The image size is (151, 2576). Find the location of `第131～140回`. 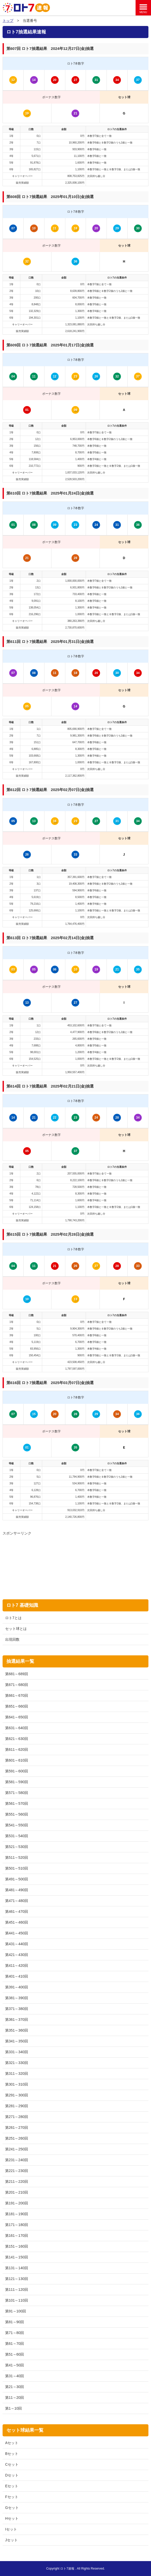

第131～140回 is located at coordinates (16, 2268).